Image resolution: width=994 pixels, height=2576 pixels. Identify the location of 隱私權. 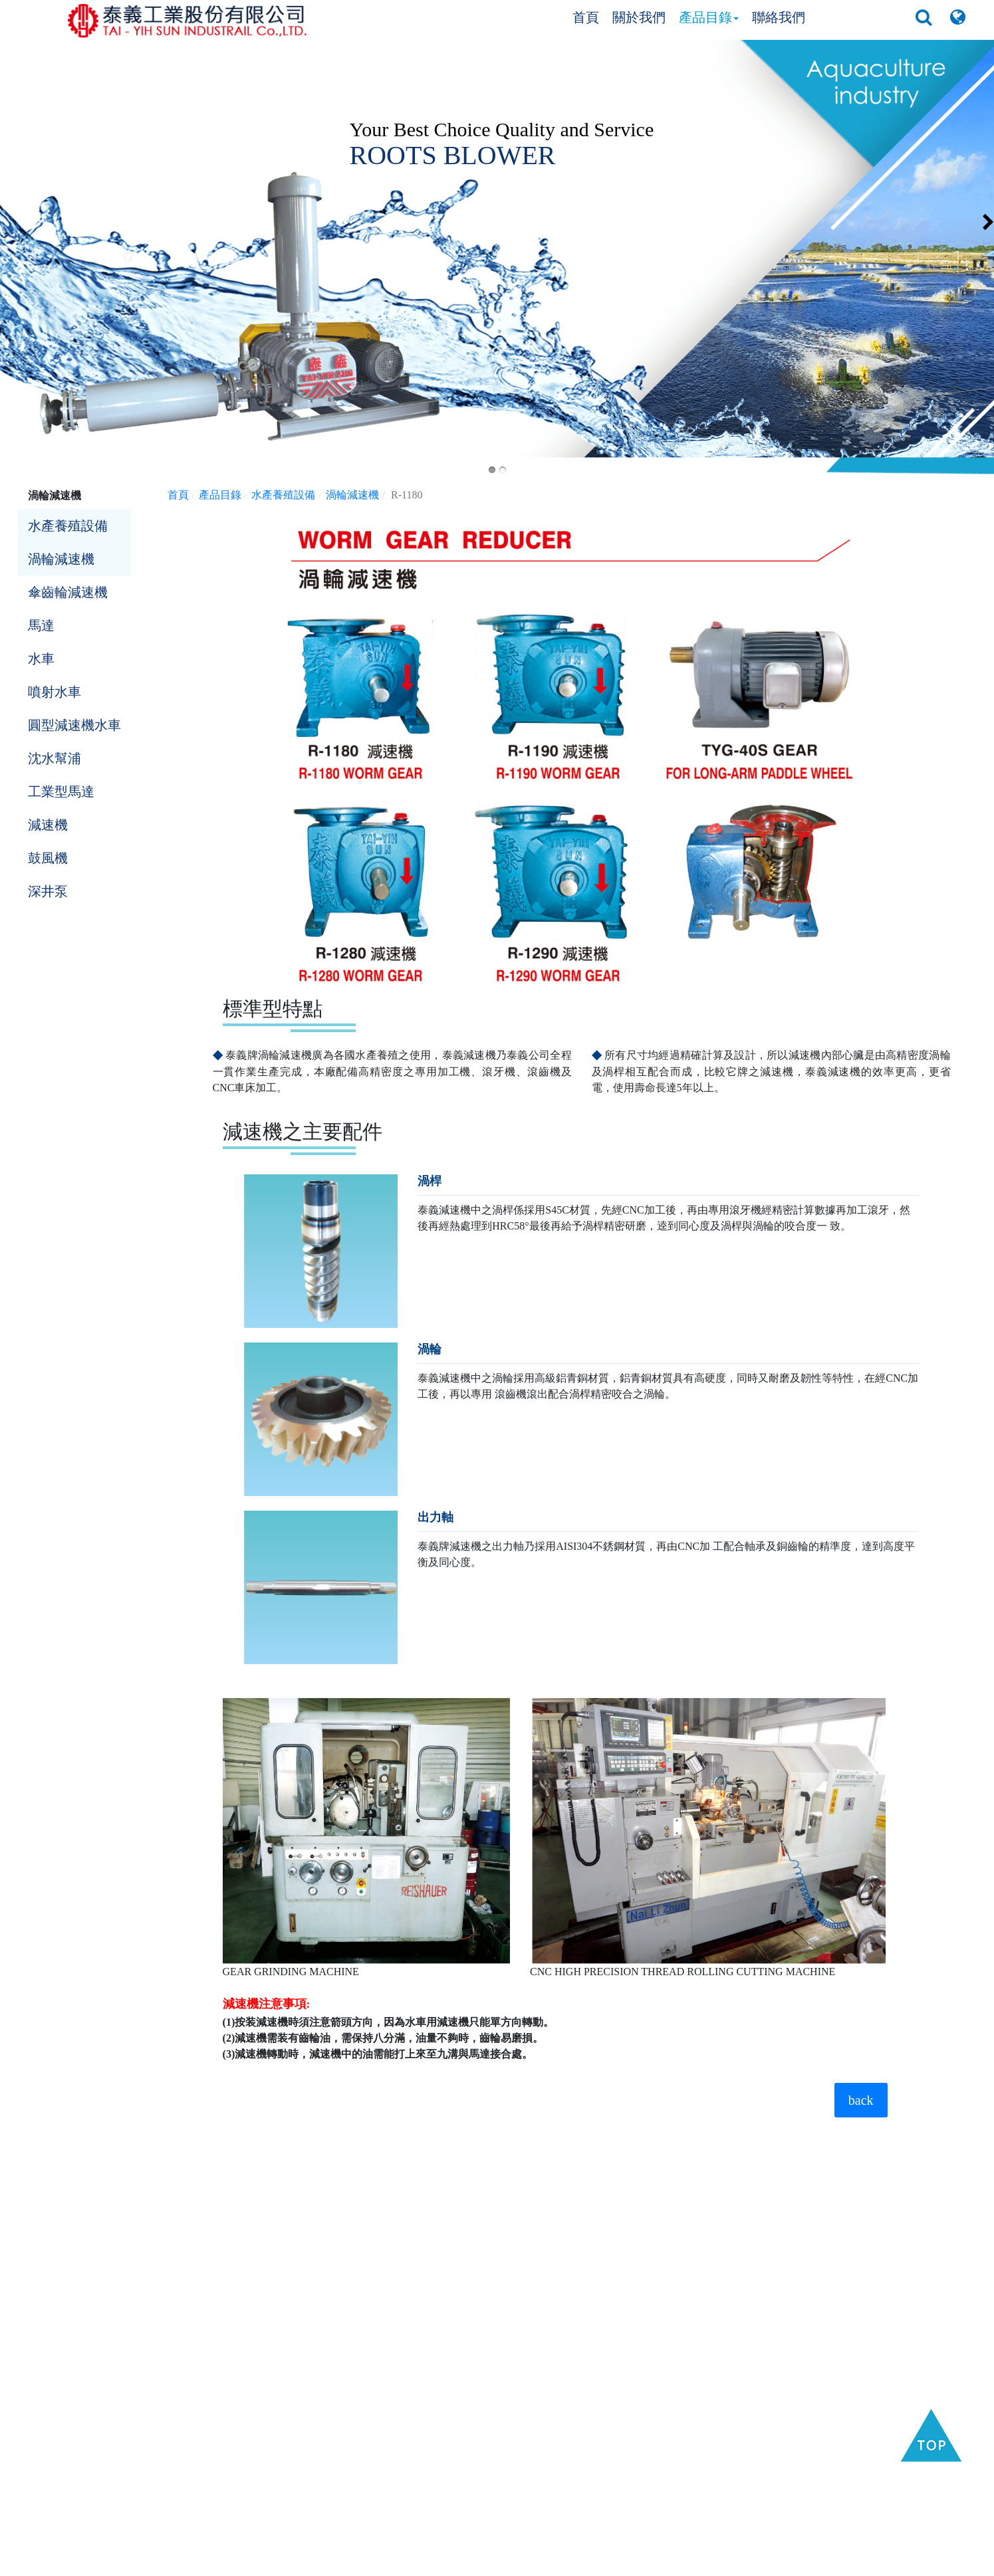
(702, 2562).